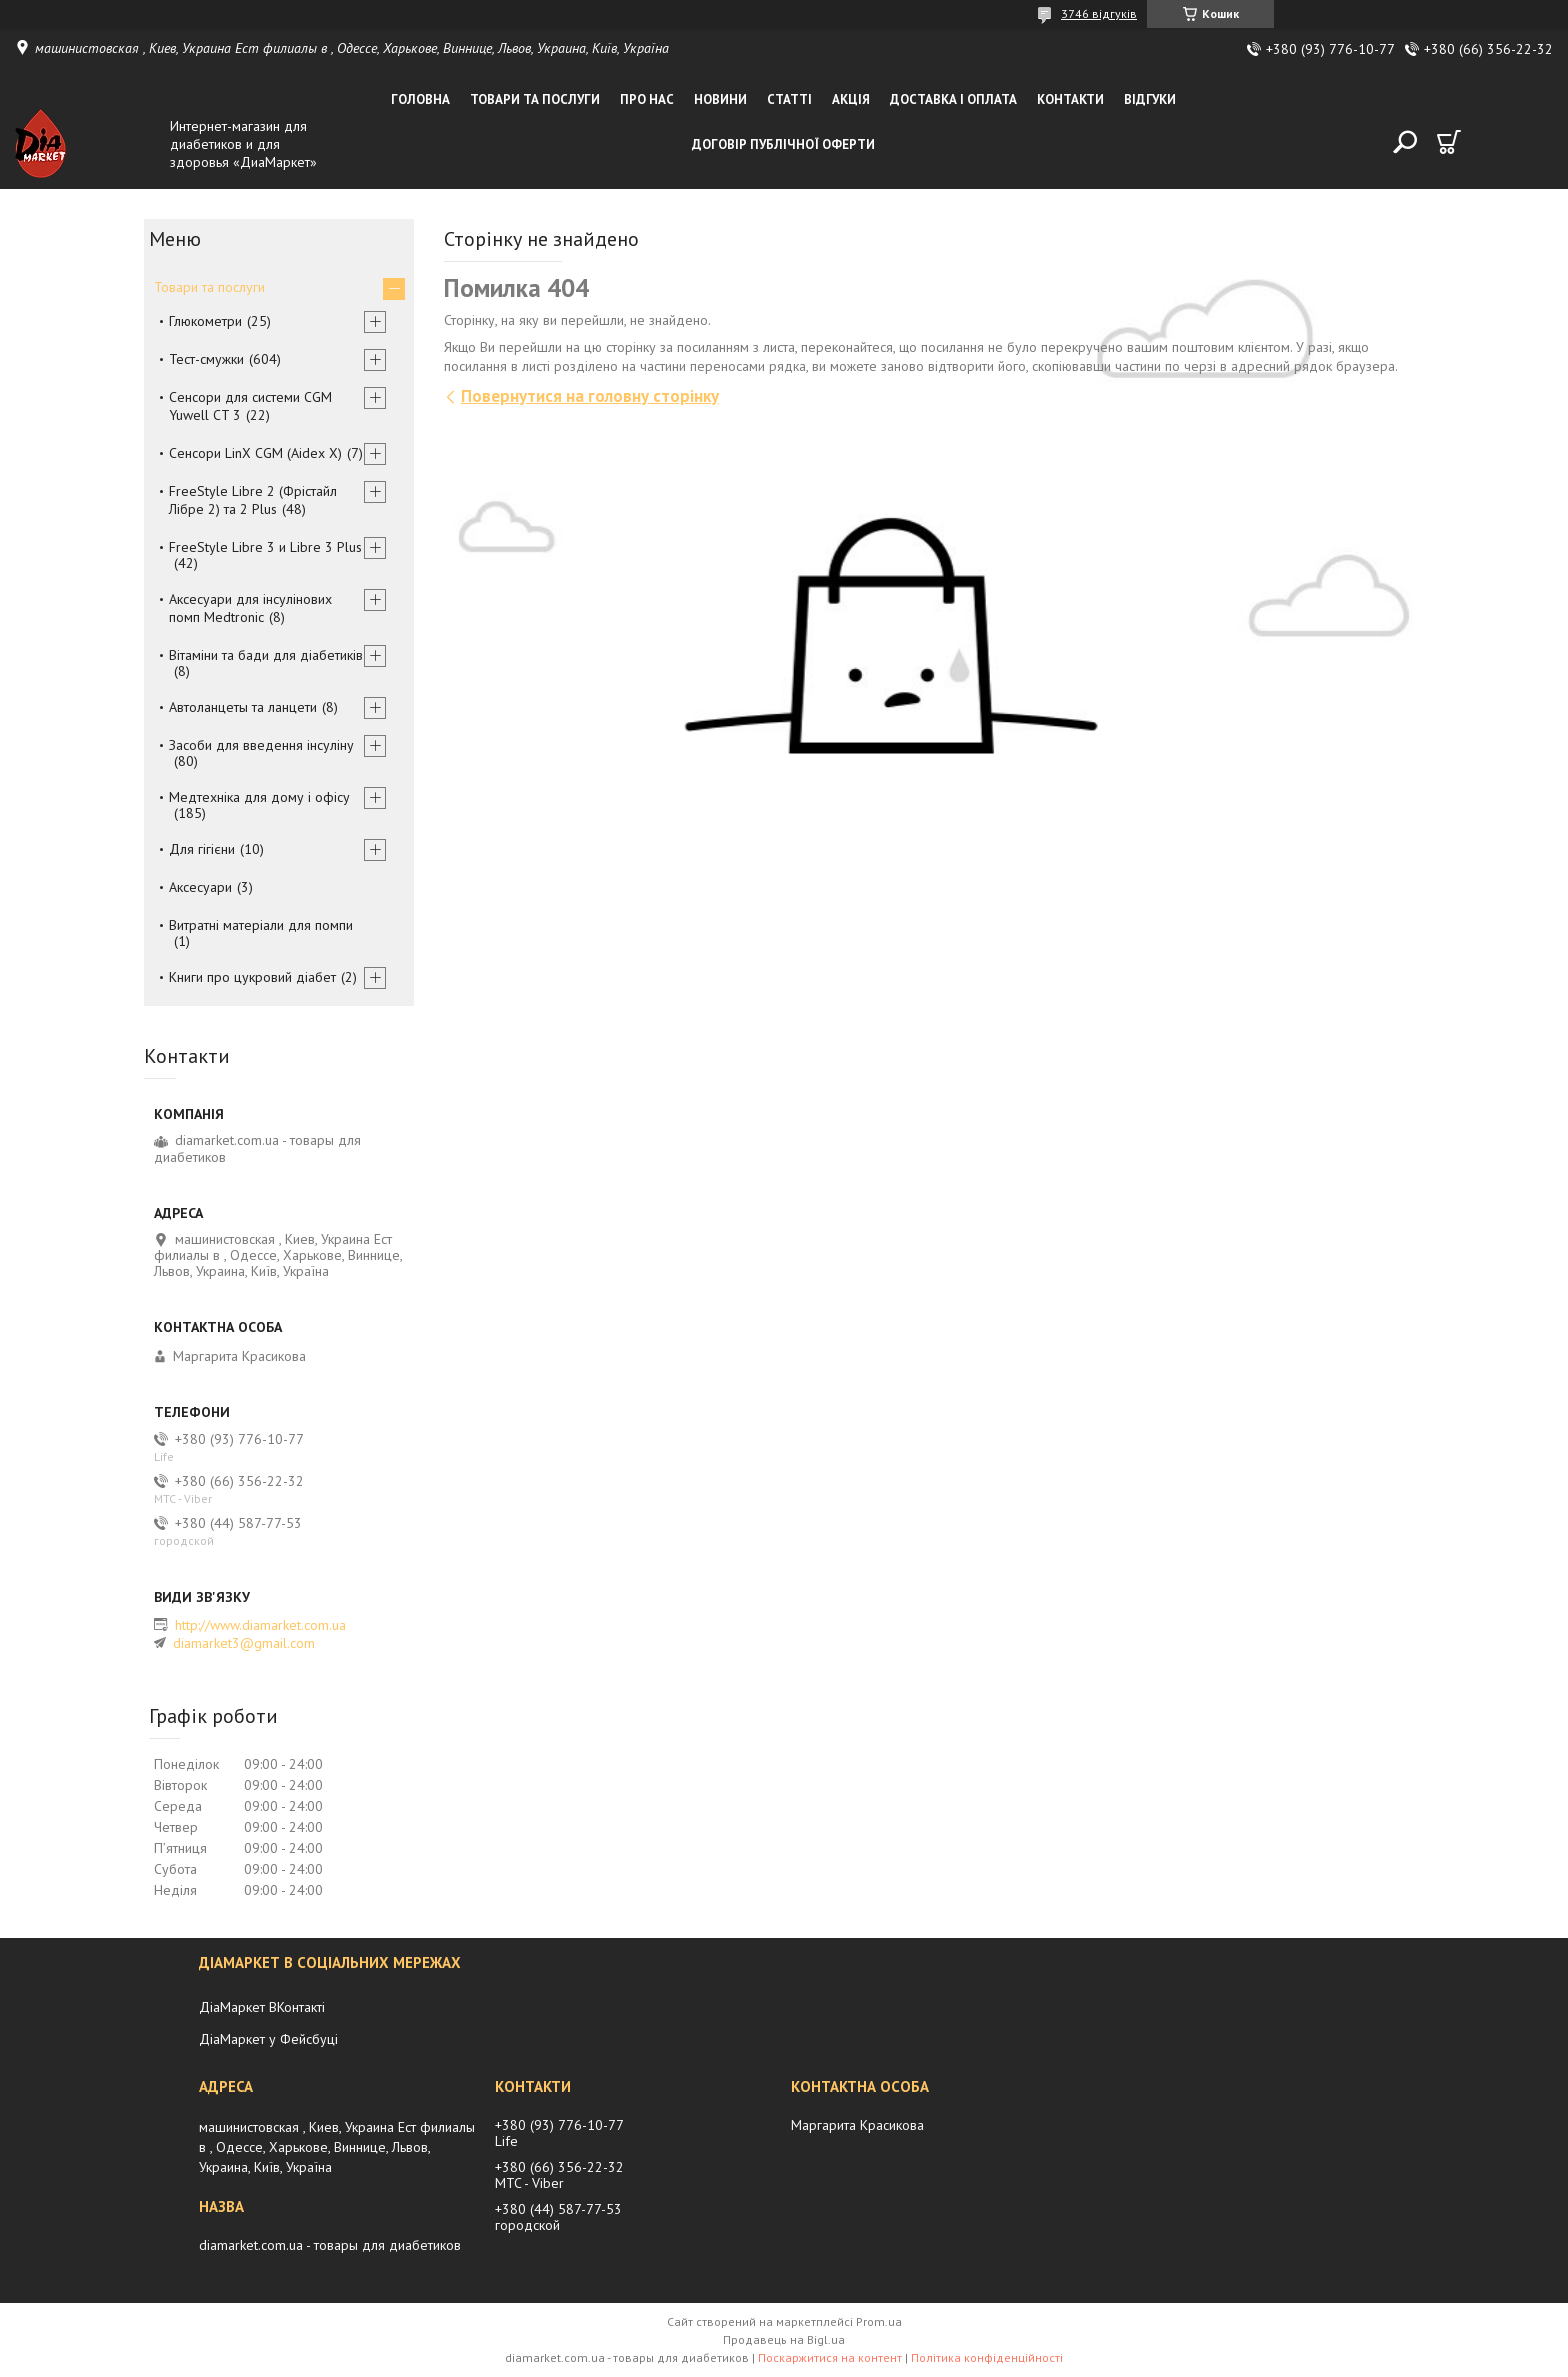 Image resolution: width=1568 pixels, height=2377 pixels. I want to click on Prom.ua, so click(879, 2321).